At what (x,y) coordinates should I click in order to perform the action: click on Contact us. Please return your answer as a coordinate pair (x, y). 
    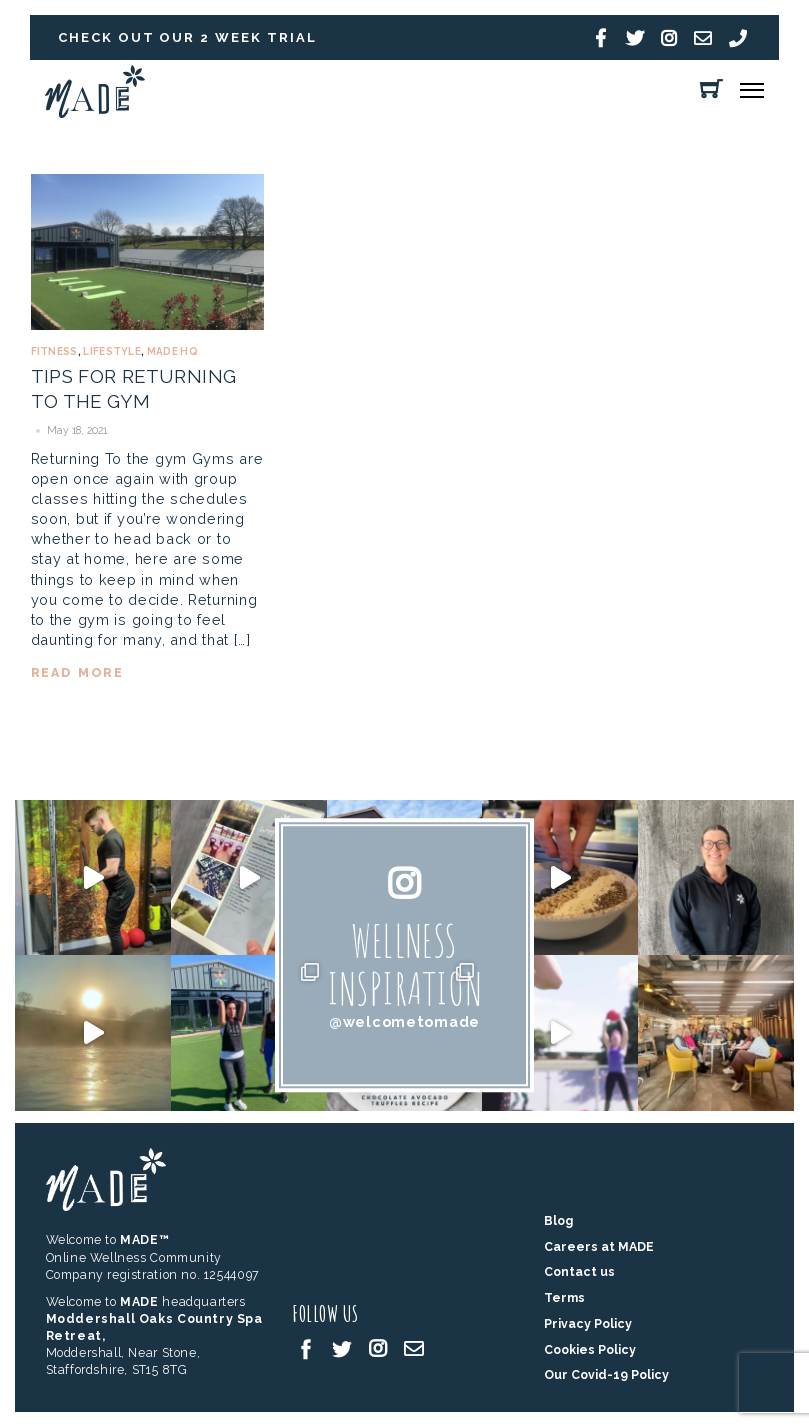
    Looking at the image, I should click on (579, 1271).